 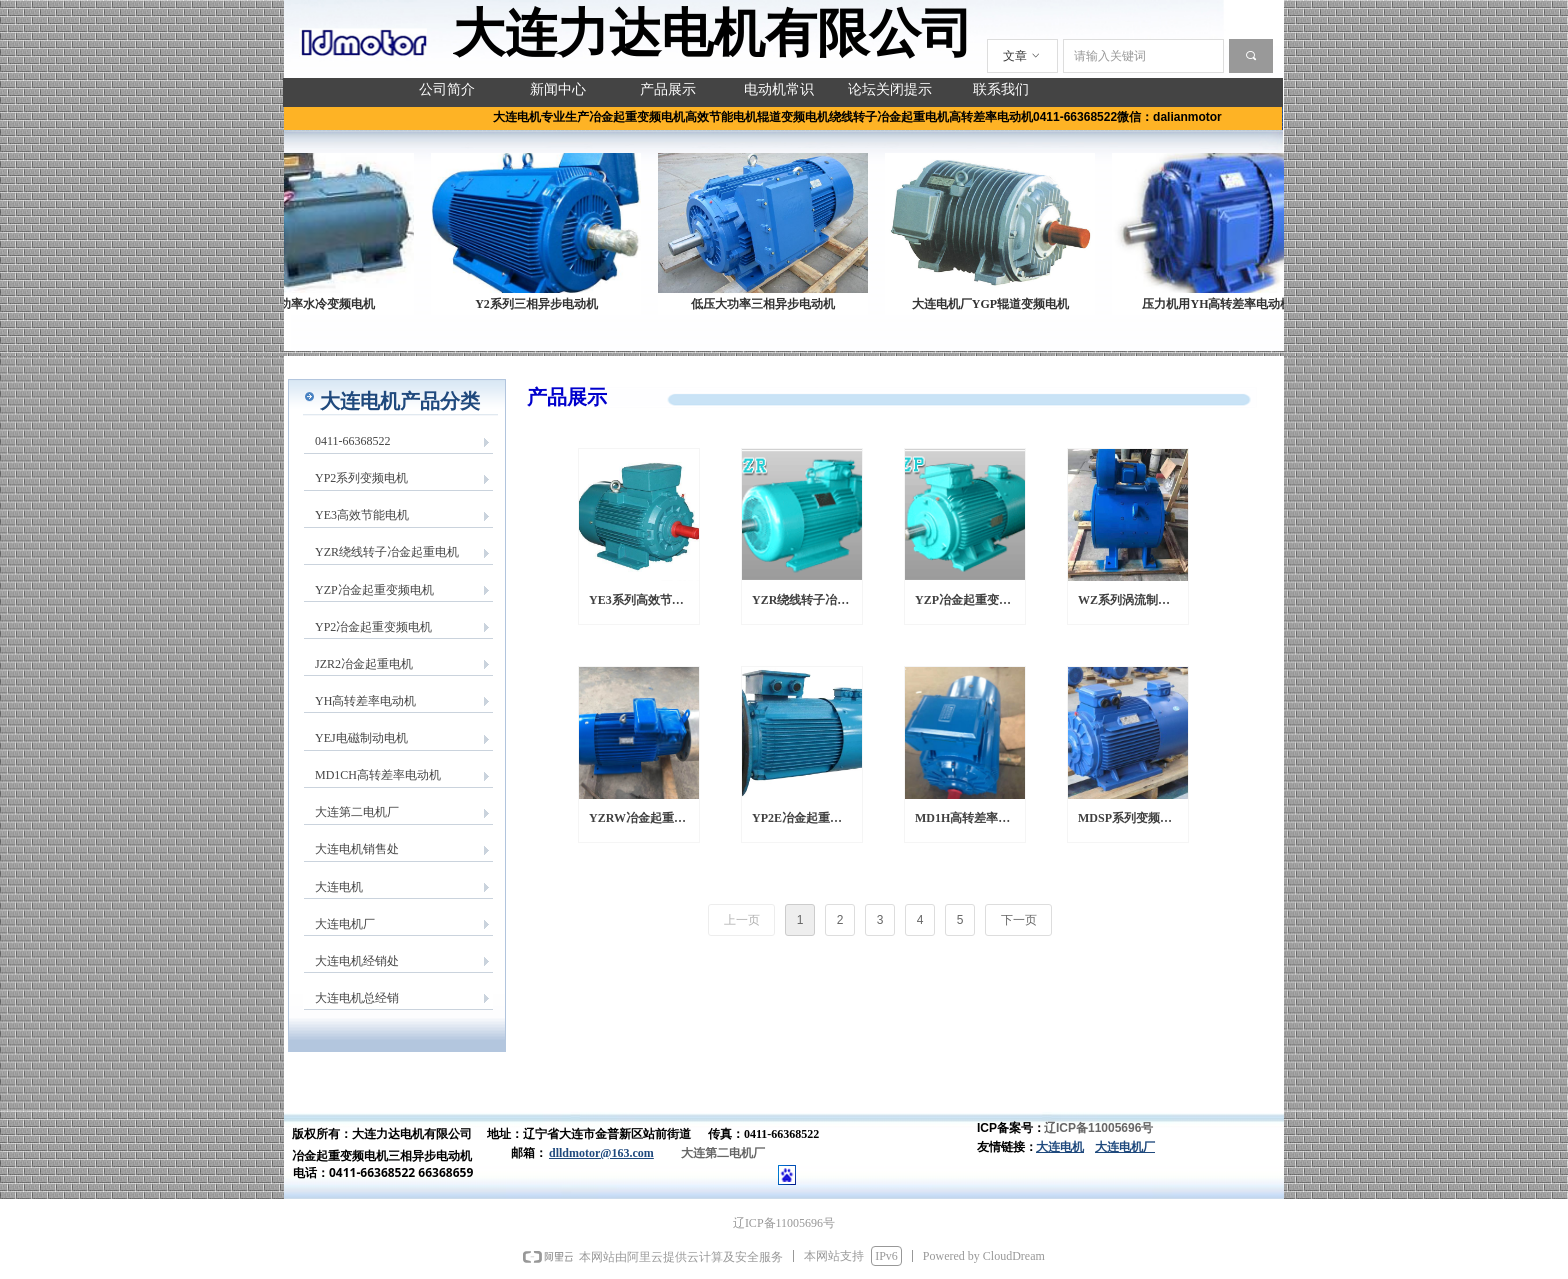 I want to click on 大连电机总经销, so click(x=357, y=998).